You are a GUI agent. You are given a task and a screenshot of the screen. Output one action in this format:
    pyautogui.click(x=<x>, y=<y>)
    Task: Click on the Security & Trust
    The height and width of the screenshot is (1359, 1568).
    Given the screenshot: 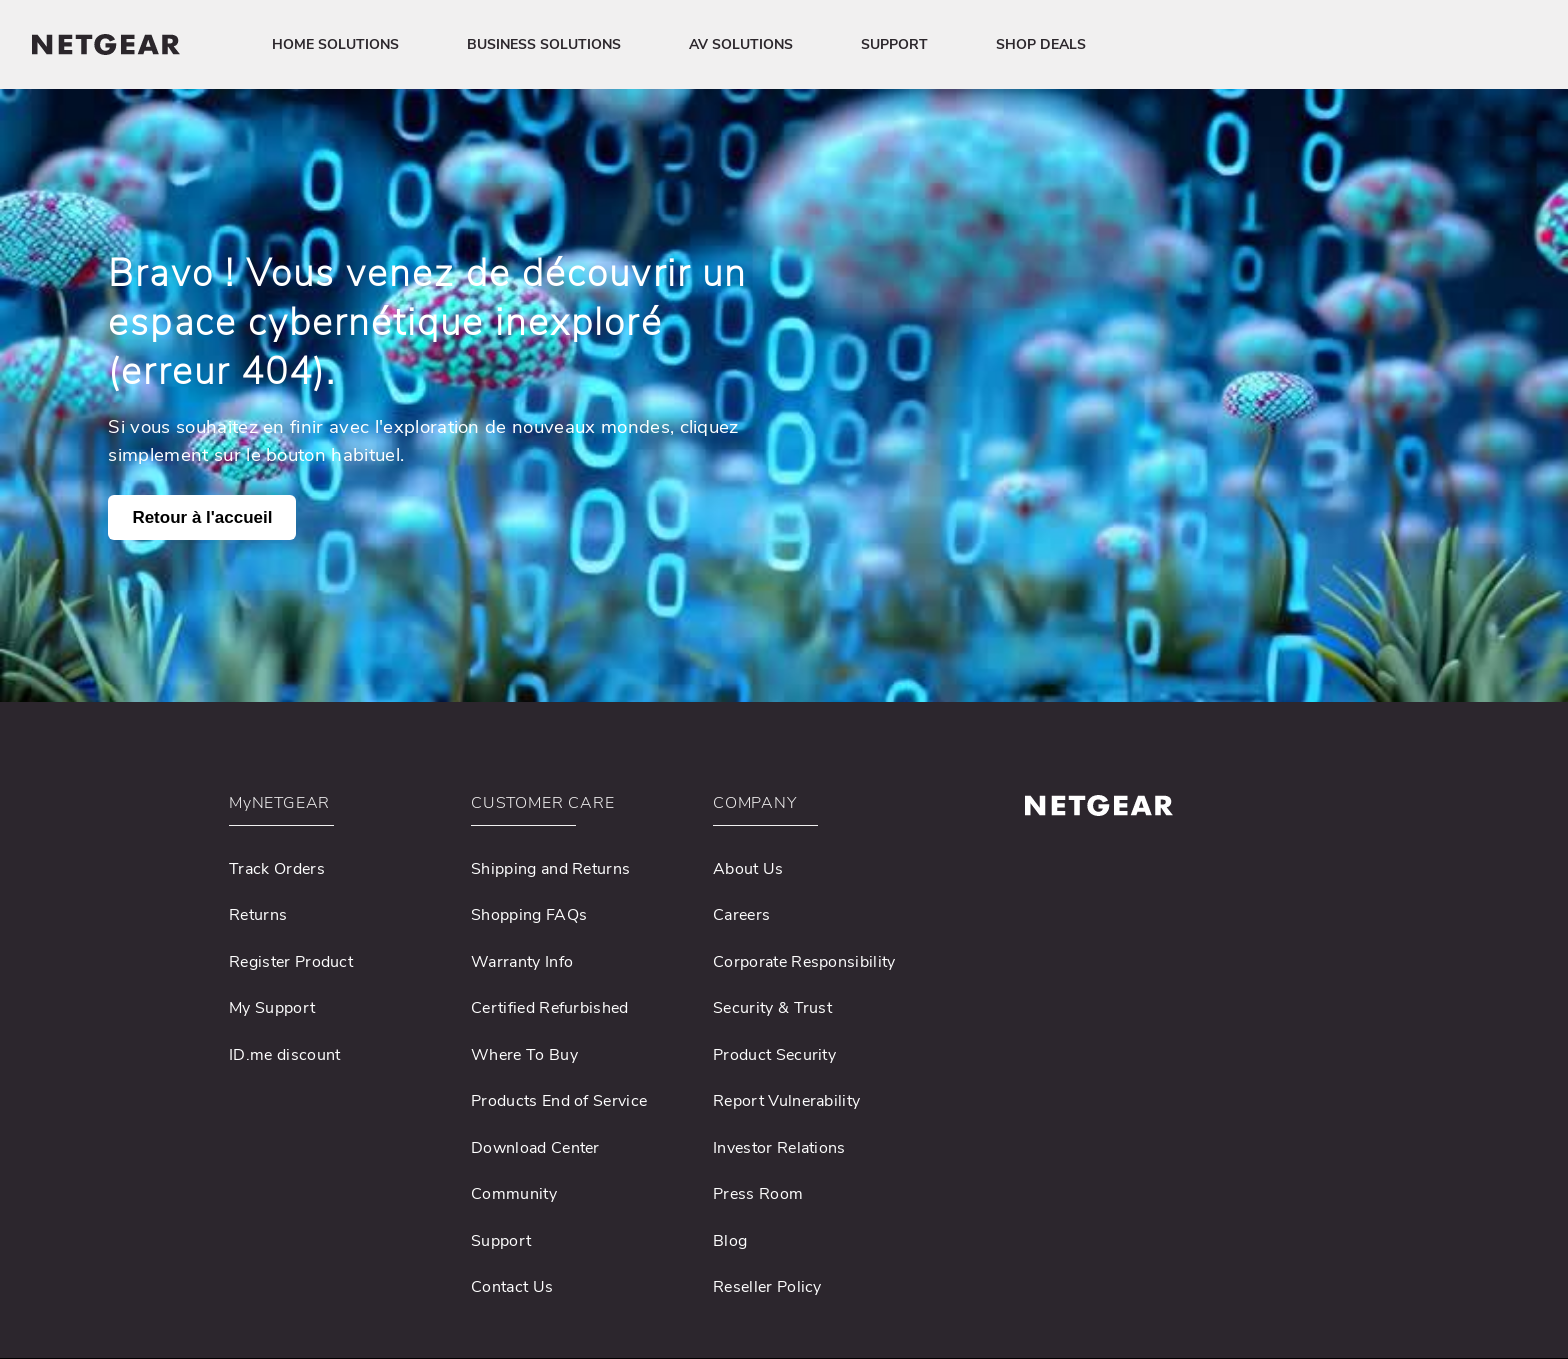 What is the action you would take?
    pyautogui.click(x=772, y=1008)
    